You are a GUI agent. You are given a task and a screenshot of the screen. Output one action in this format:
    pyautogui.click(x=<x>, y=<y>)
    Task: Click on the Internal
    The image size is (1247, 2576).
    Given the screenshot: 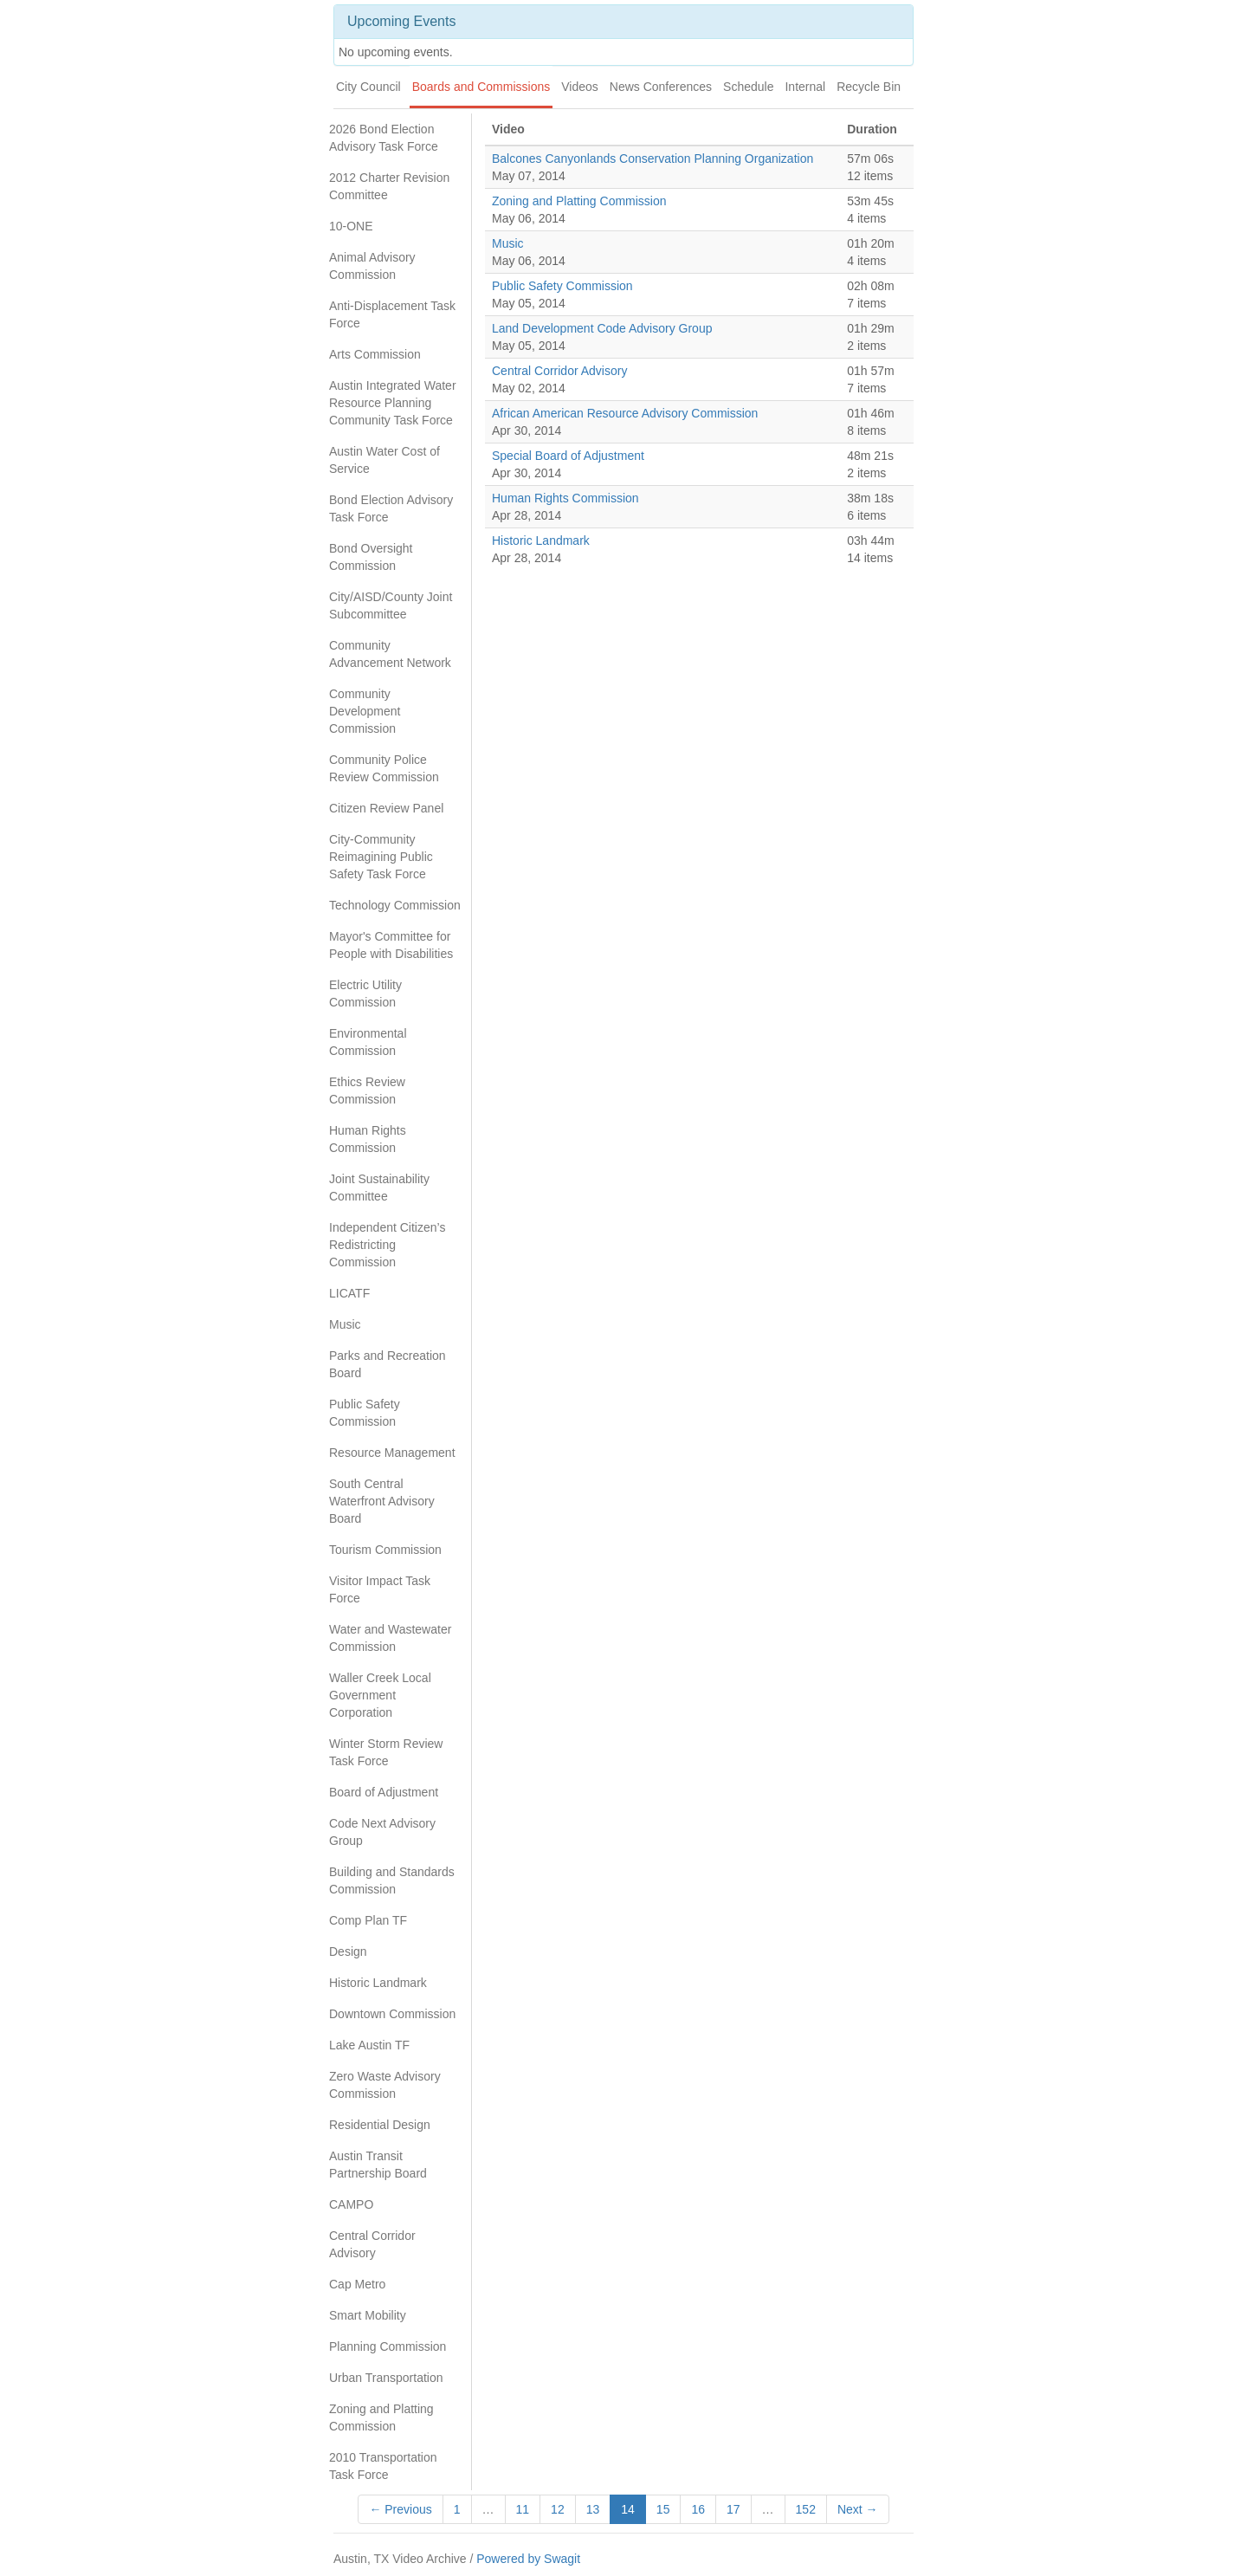 What is the action you would take?
    pyautogui.click(x=805, y=87)
    